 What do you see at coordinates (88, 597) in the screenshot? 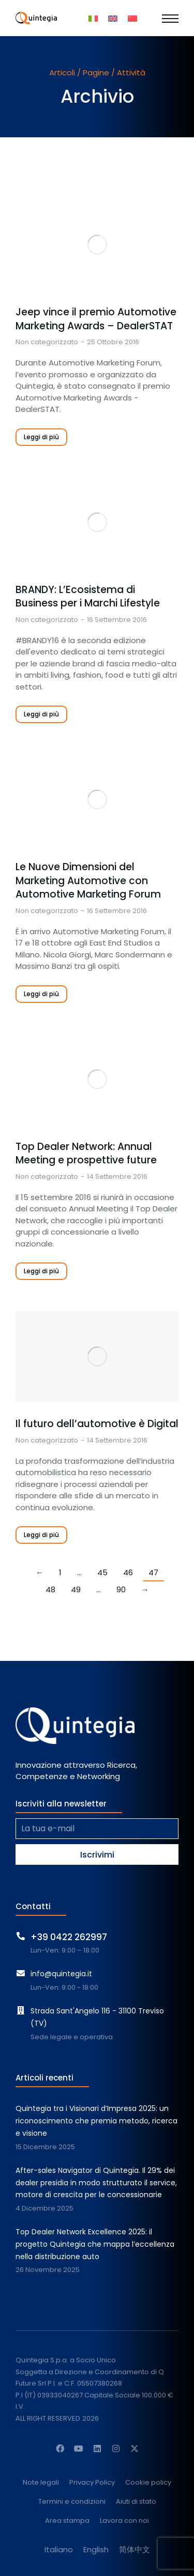
I see `BRANDY: L’Ecosistema di Business per i Marchi Lifestyle` at bounding box center [88, 597].